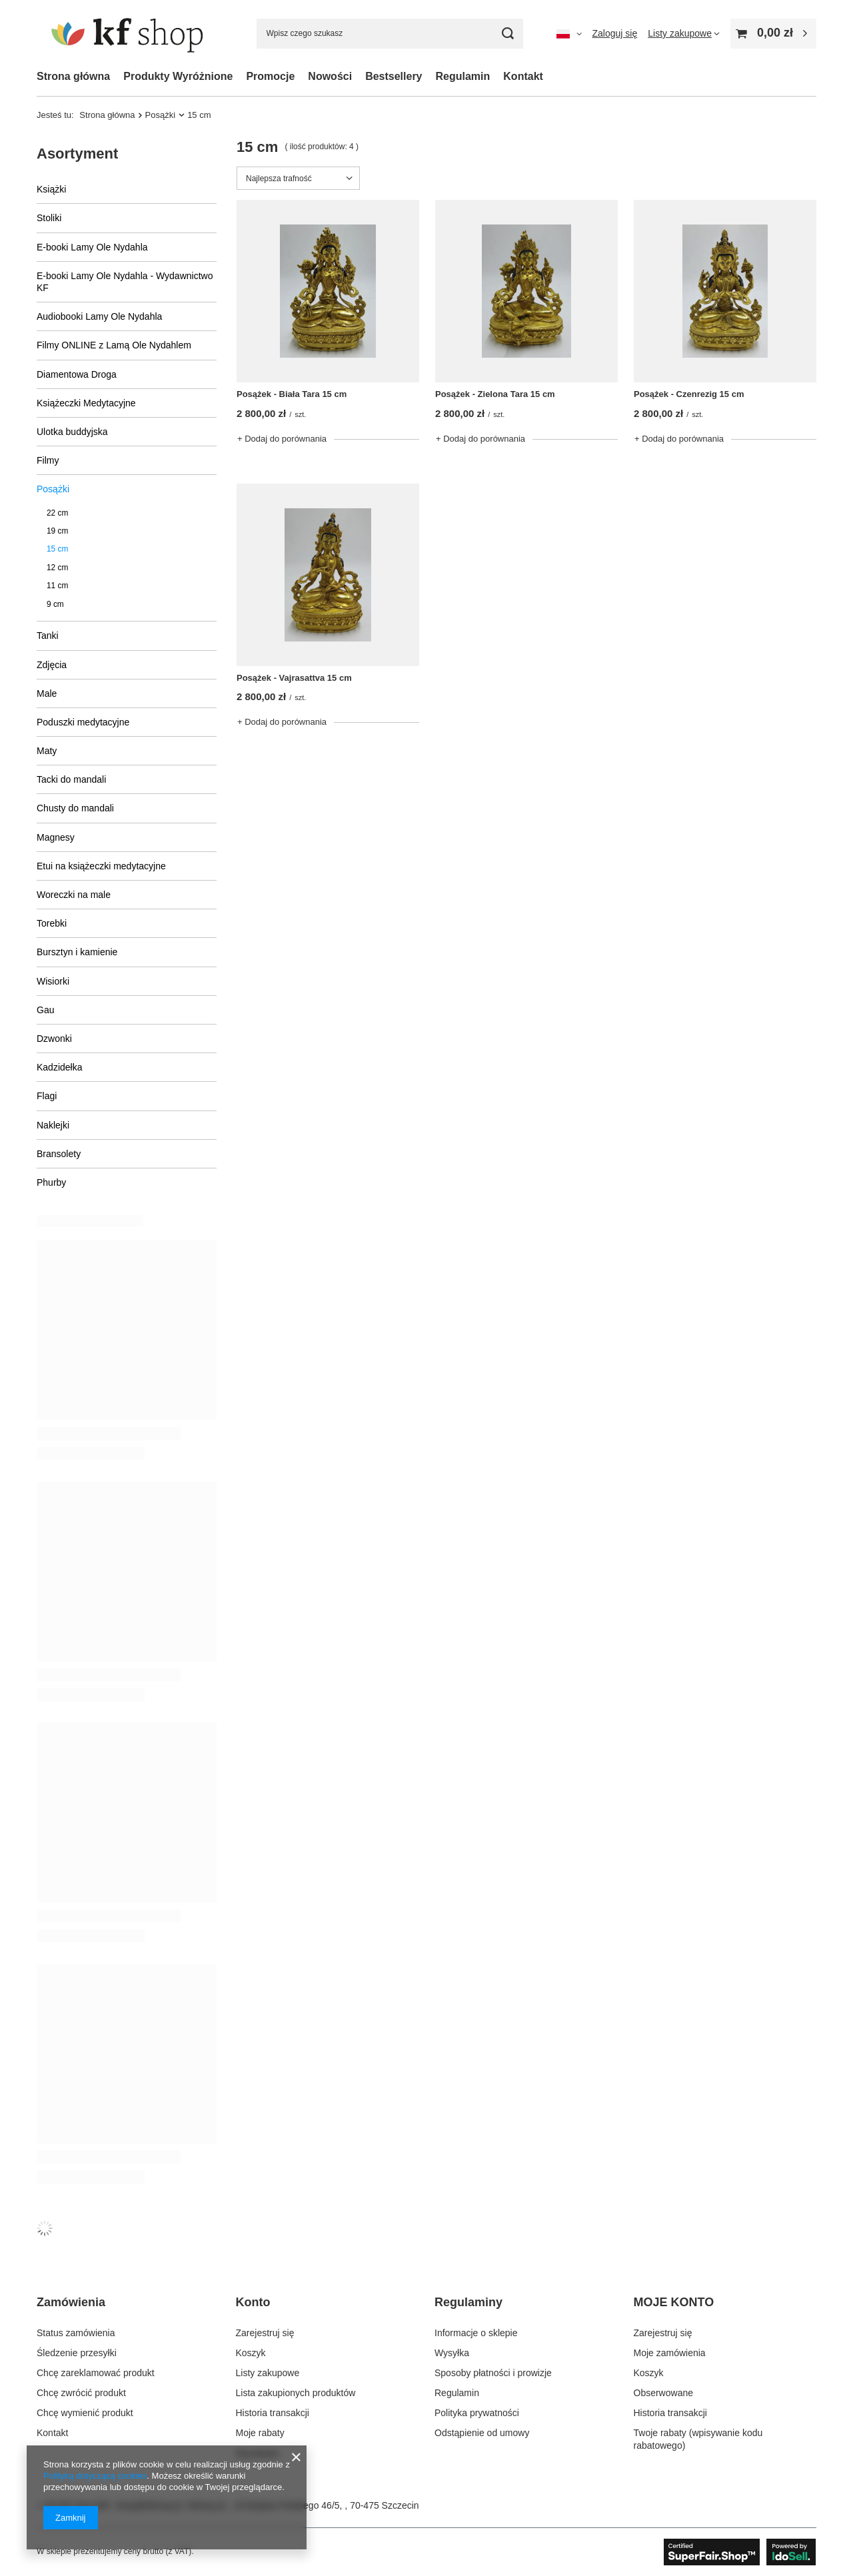 This screenshot has width=853, height=2576. What do you see at coordinates (294, 678) in the screenshot?
I see `Posążek - Vajrasattva 15 cm` at bounding box center [294, 678].